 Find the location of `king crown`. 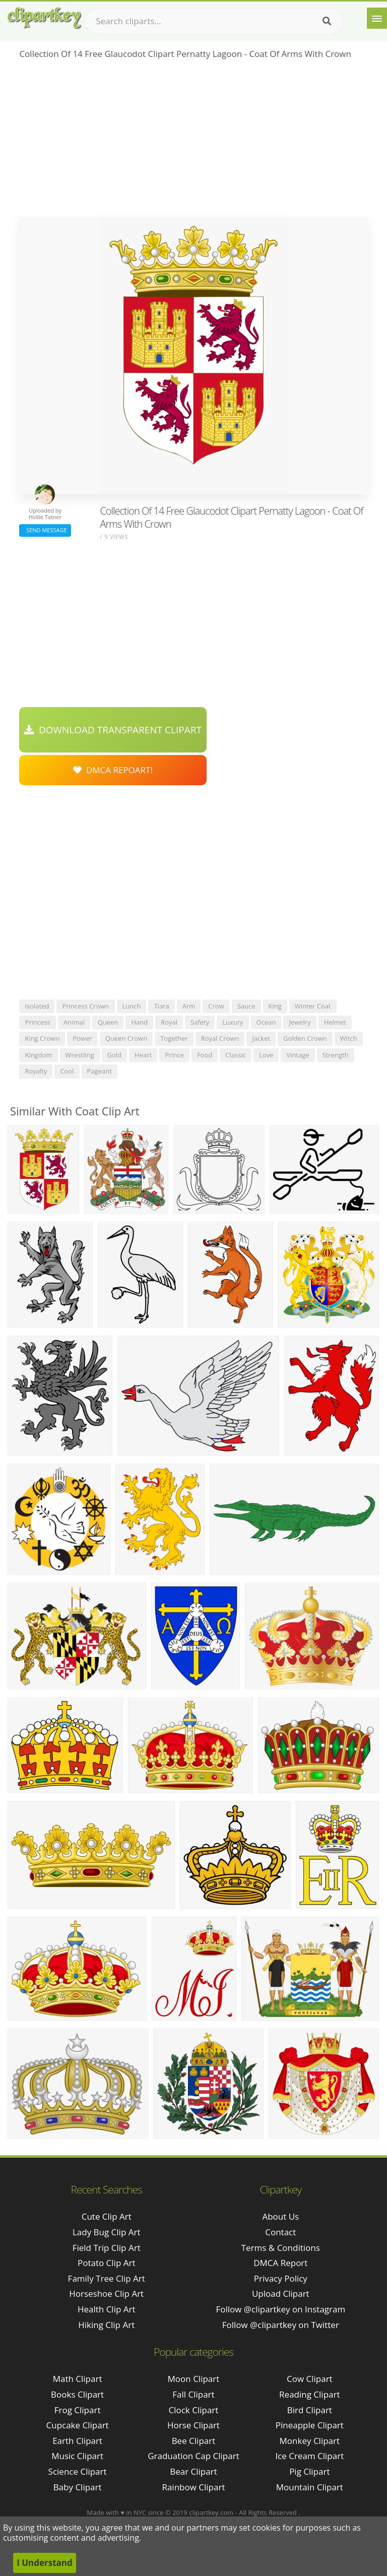

king crown is located at coordinates (42, 1038).